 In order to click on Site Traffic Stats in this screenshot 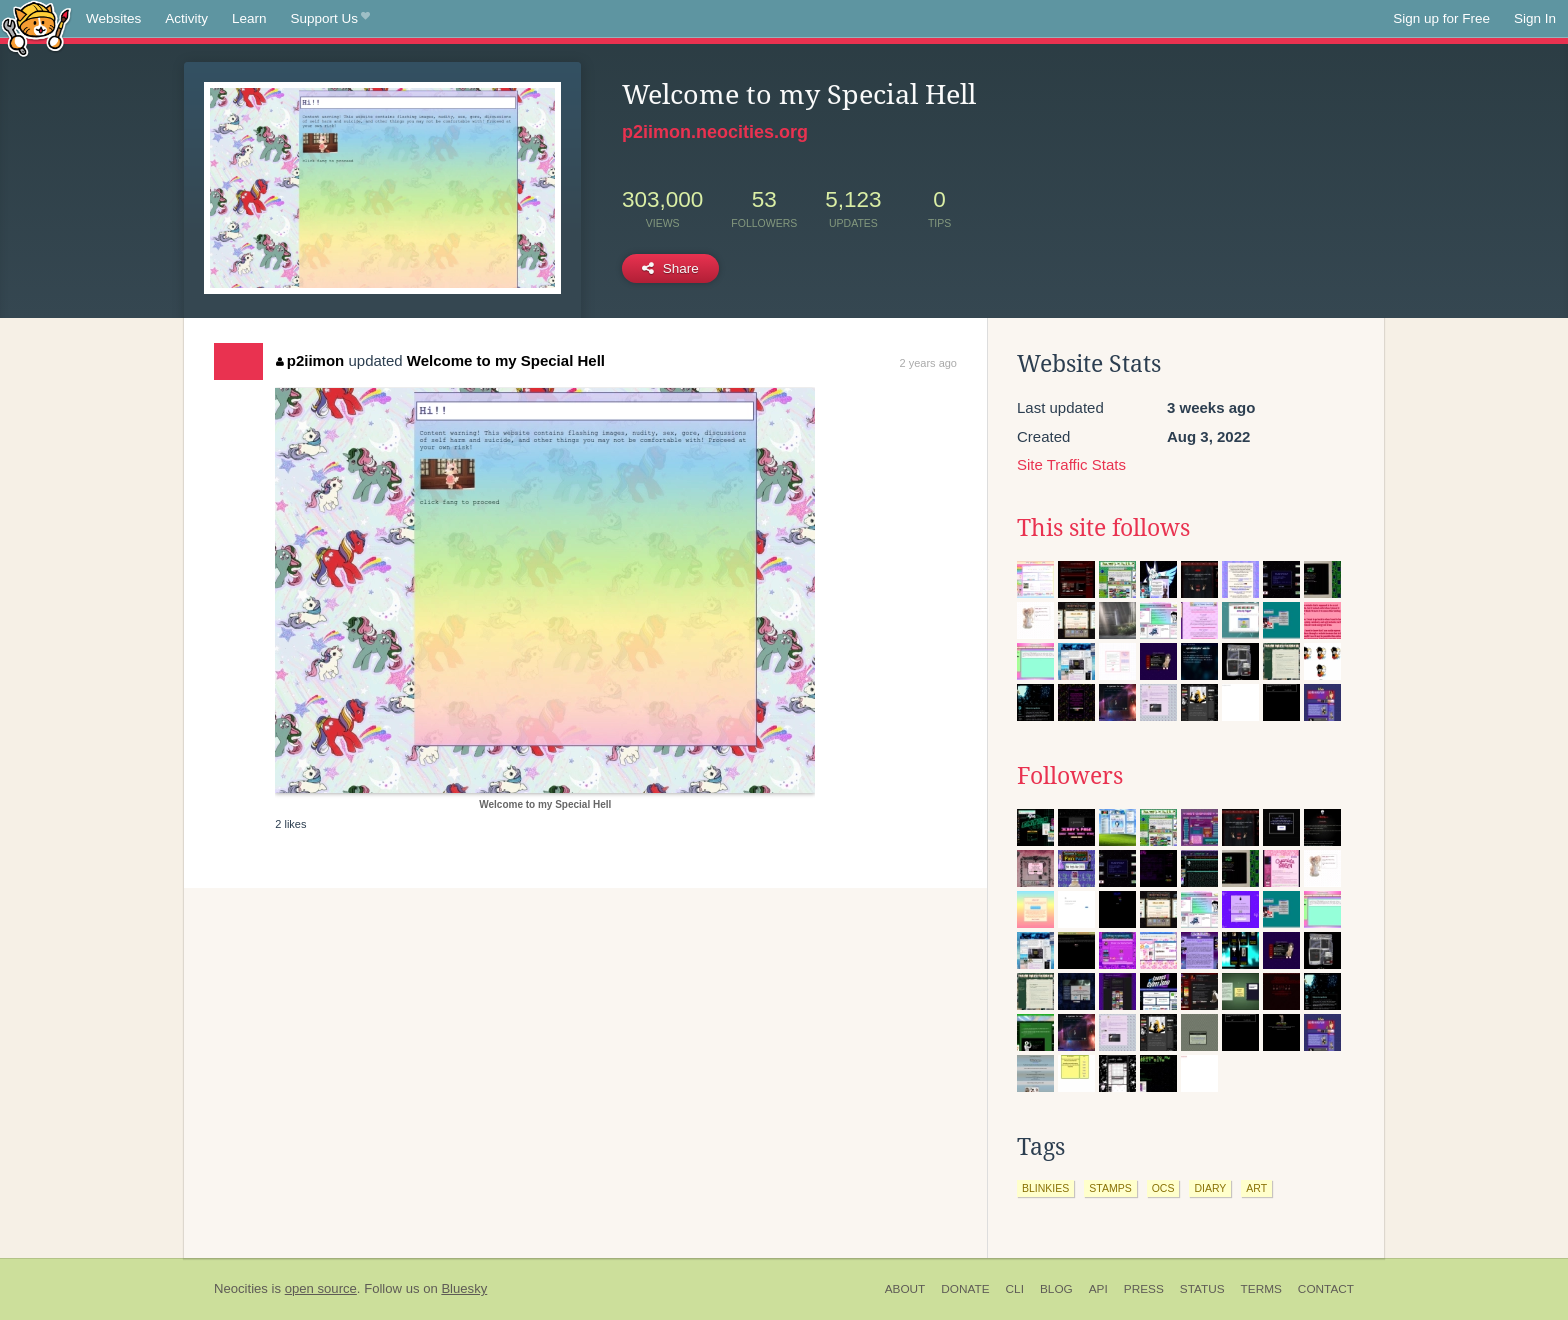, I will do `click(1071, 464)`.